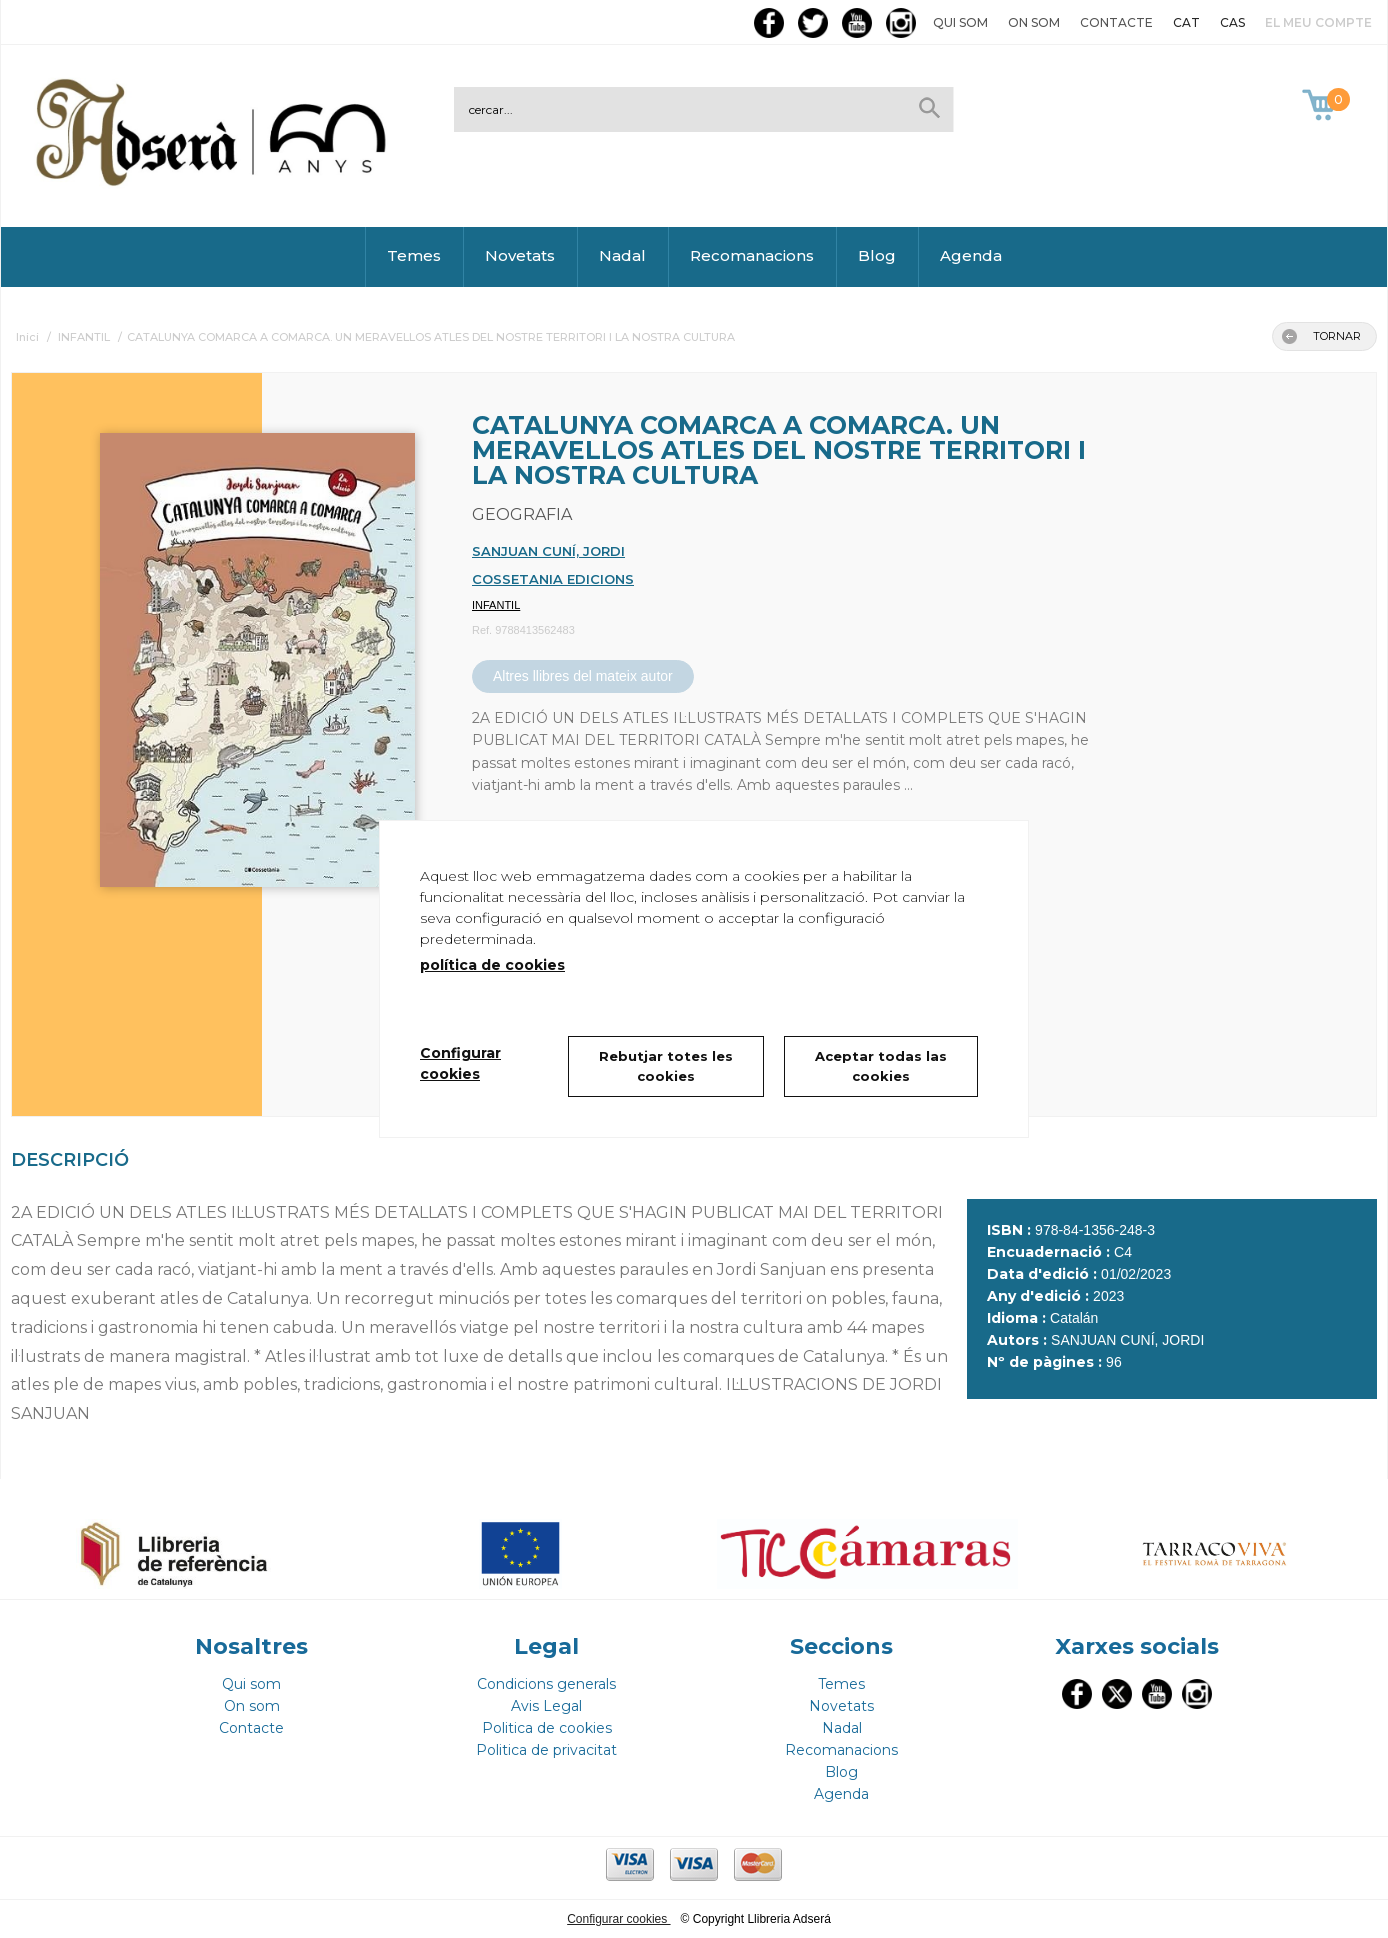 Image resolution: width=1388 pixels, height=1938 pixels. What do you see at coordinates (666, 1066) in the screenshot?
I see `Rebutjar totes les cookies` at bounding box center [666, 1066].